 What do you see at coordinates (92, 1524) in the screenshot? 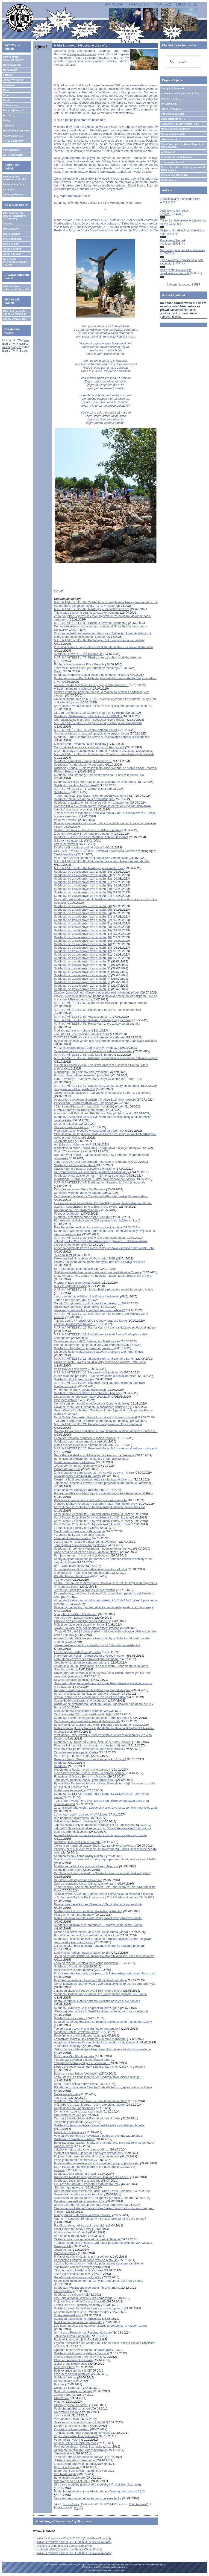
I see `Karol Dučák: Způsobil to Druhý vatikánský koncil? 1. část` at bounding box center [92, 1524].